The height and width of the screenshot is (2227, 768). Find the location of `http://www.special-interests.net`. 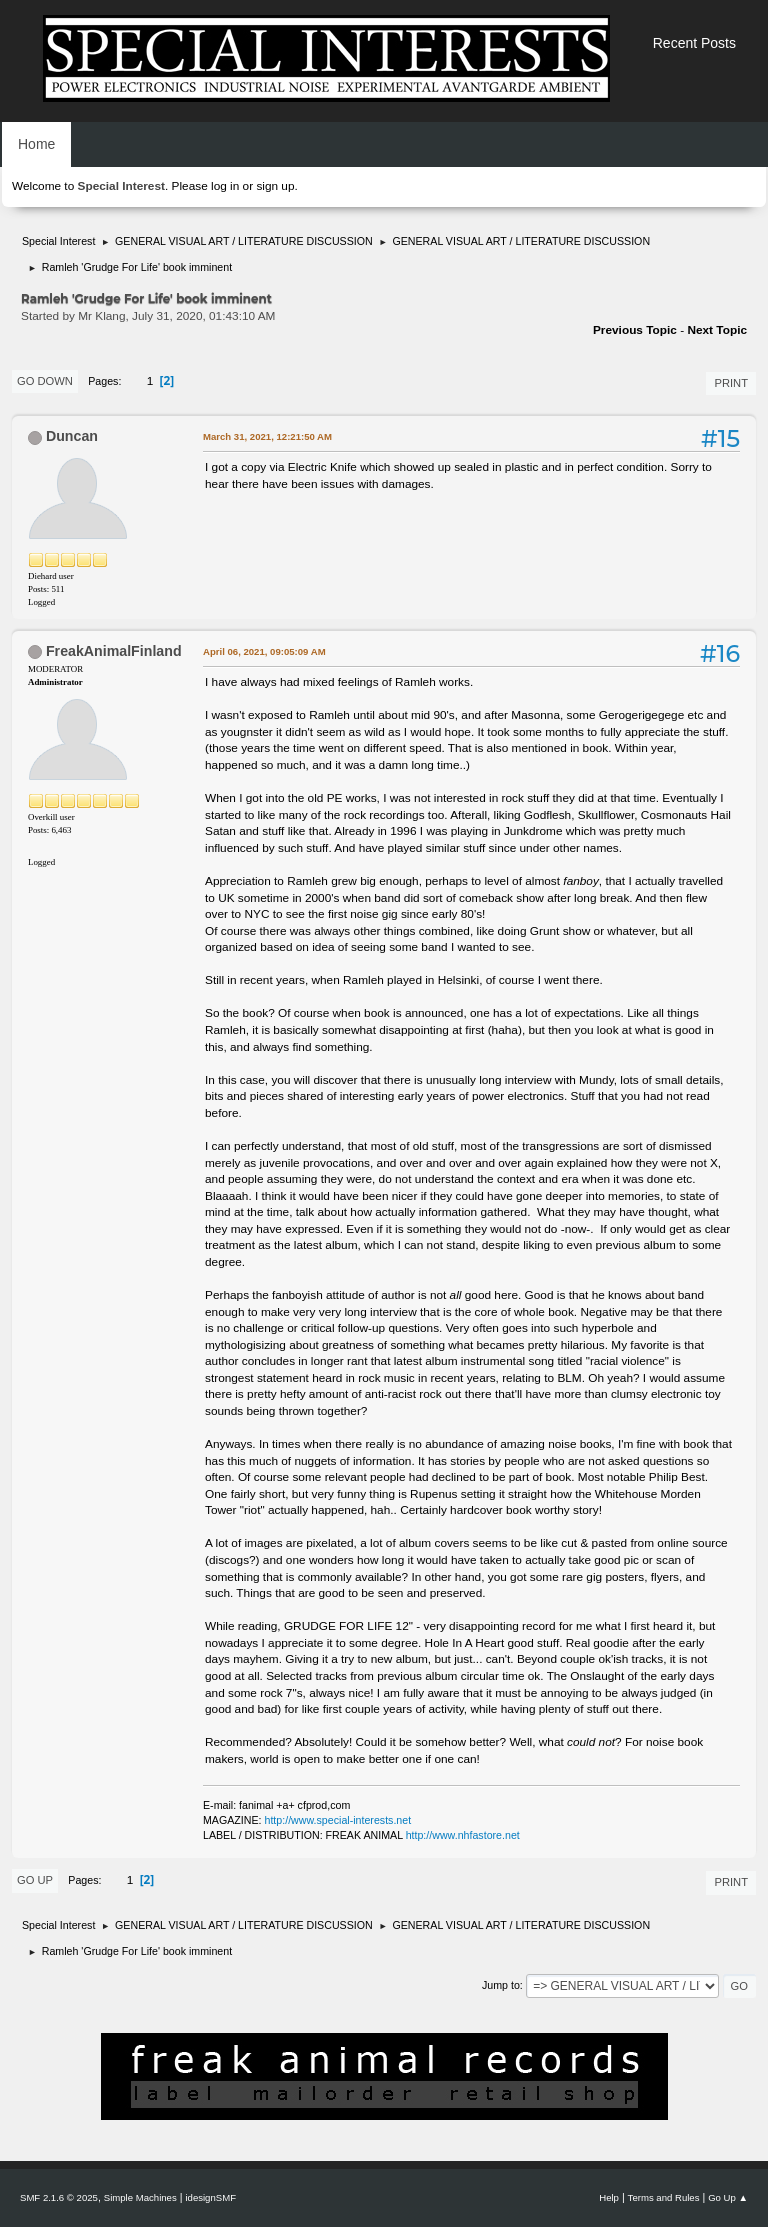

http://www.special-interests.net is located at coordinates (338, 1820).